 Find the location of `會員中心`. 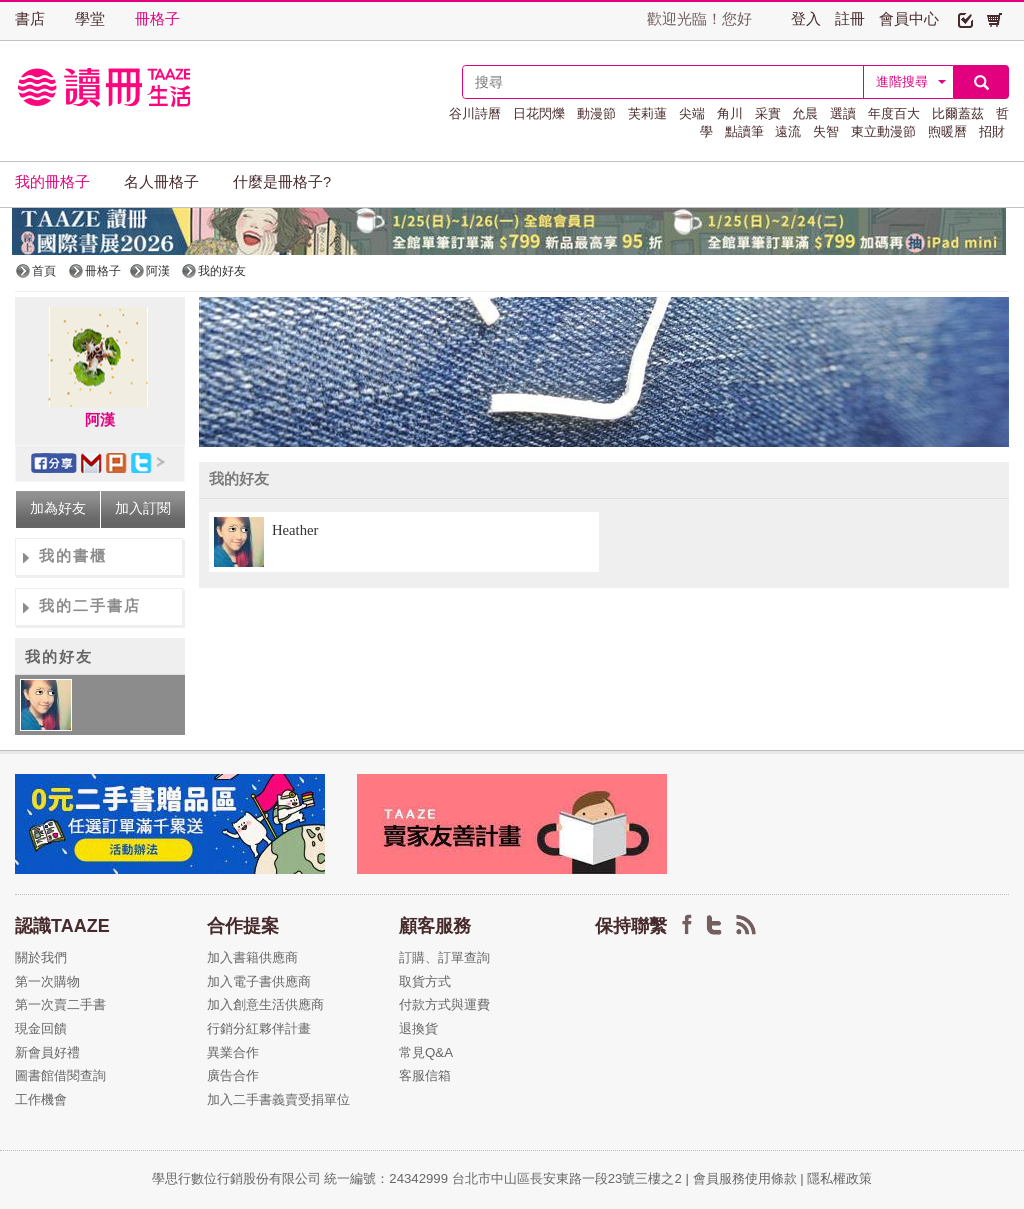

會員中心 is located at coordinates (909, 19).